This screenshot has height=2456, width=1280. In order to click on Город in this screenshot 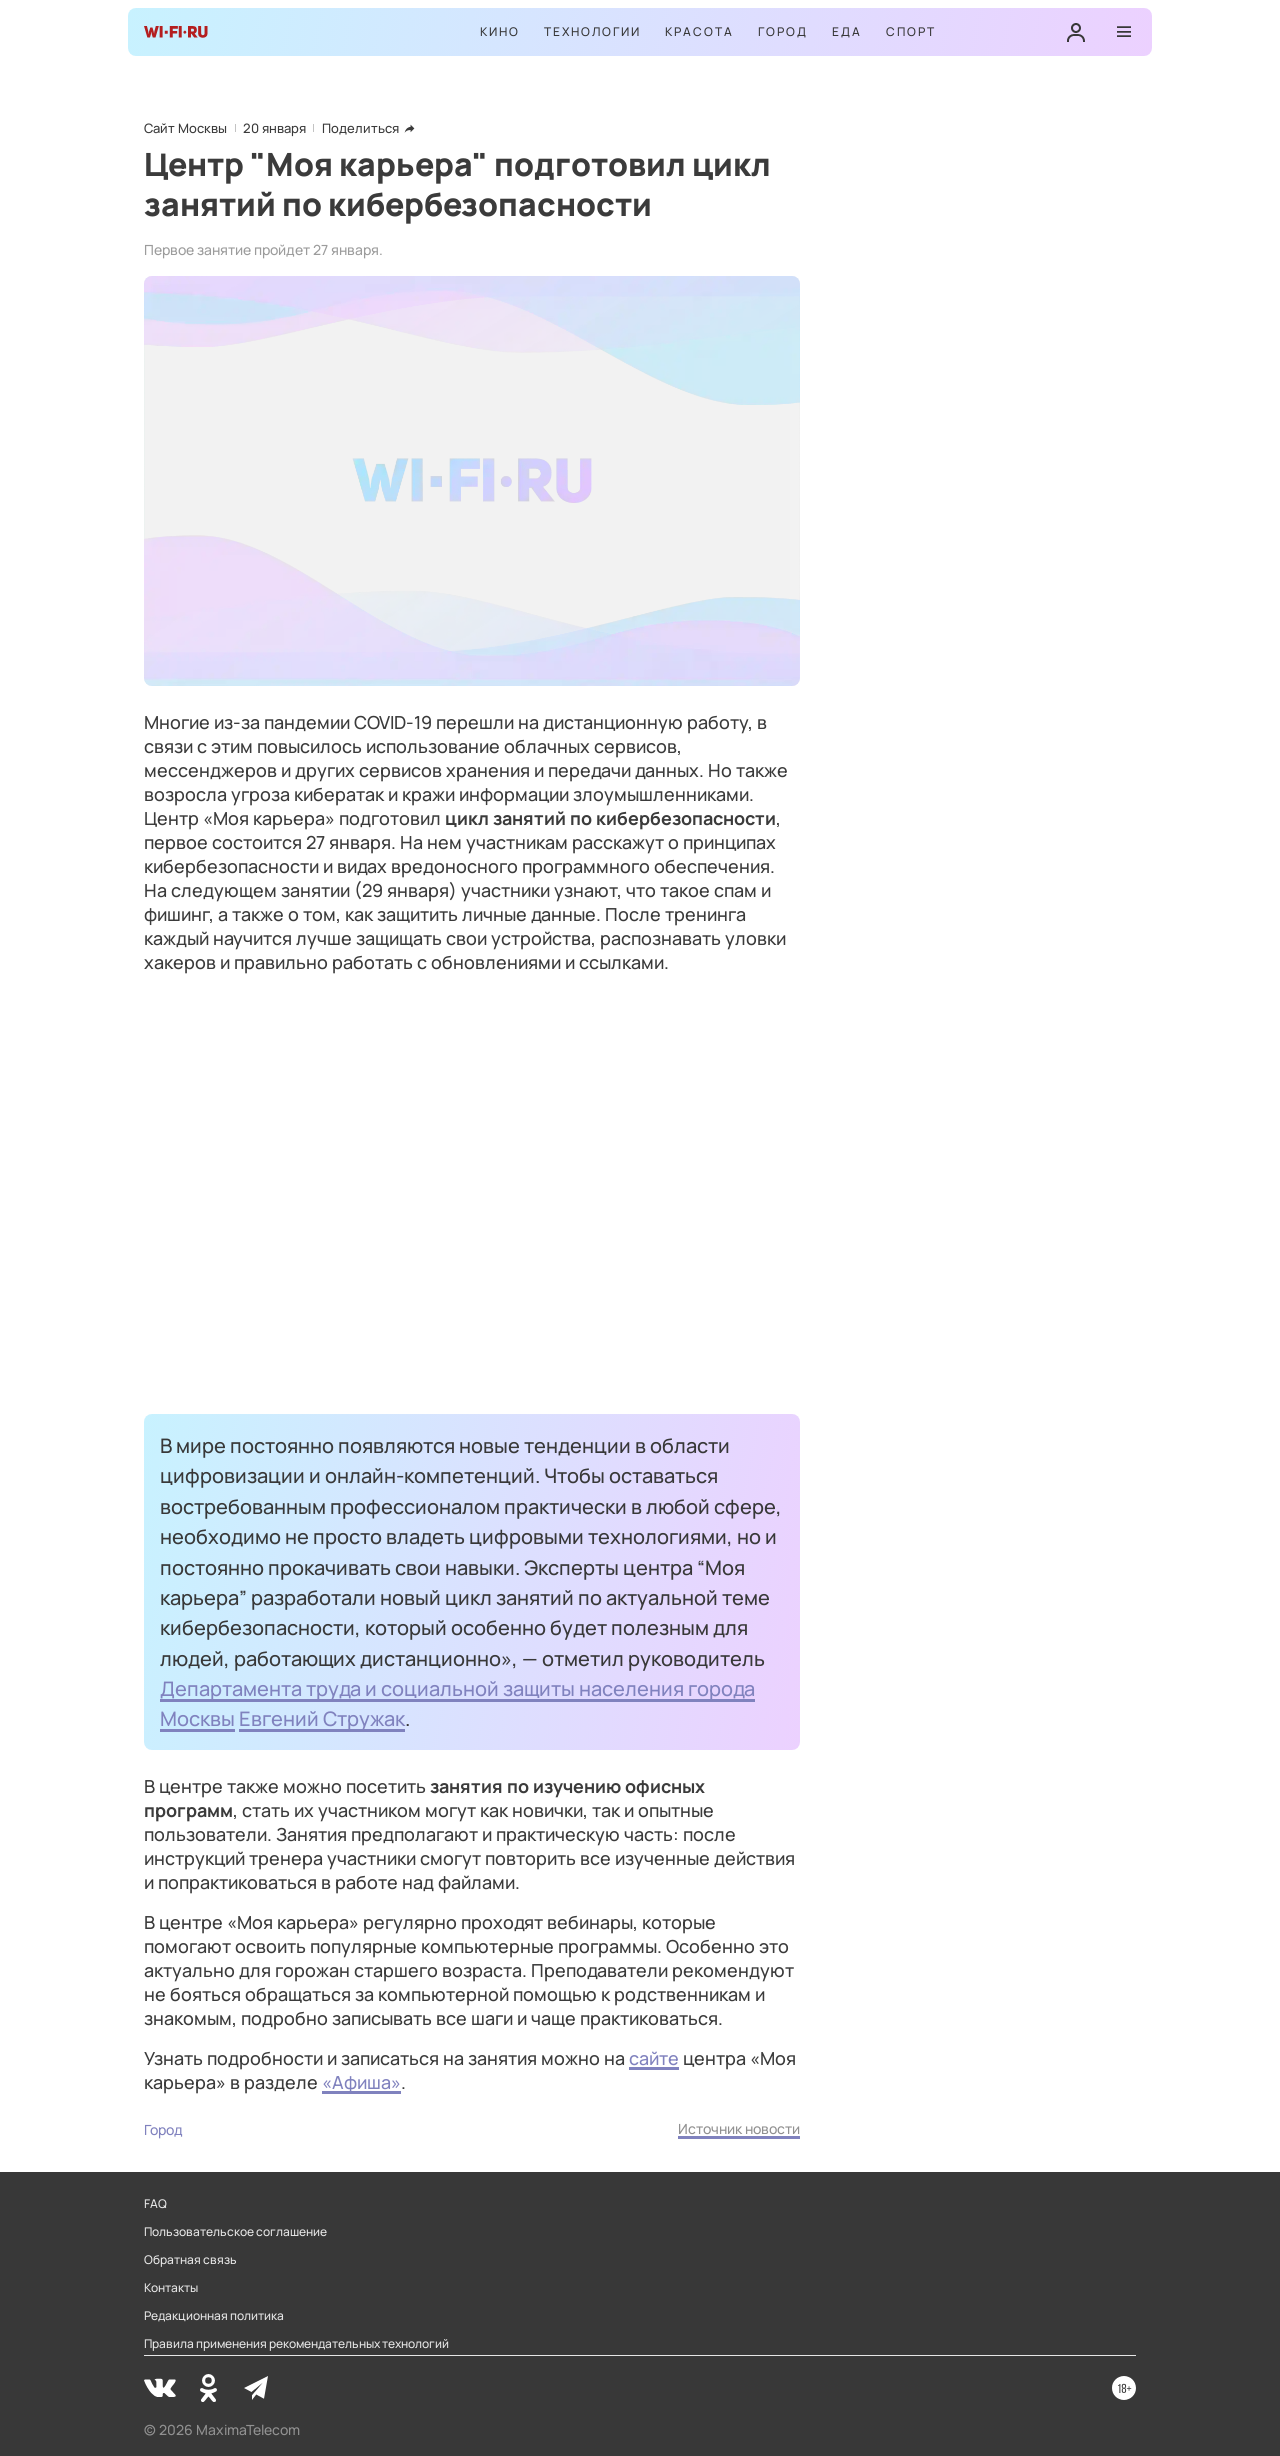, I will do `click(783, 31)`.